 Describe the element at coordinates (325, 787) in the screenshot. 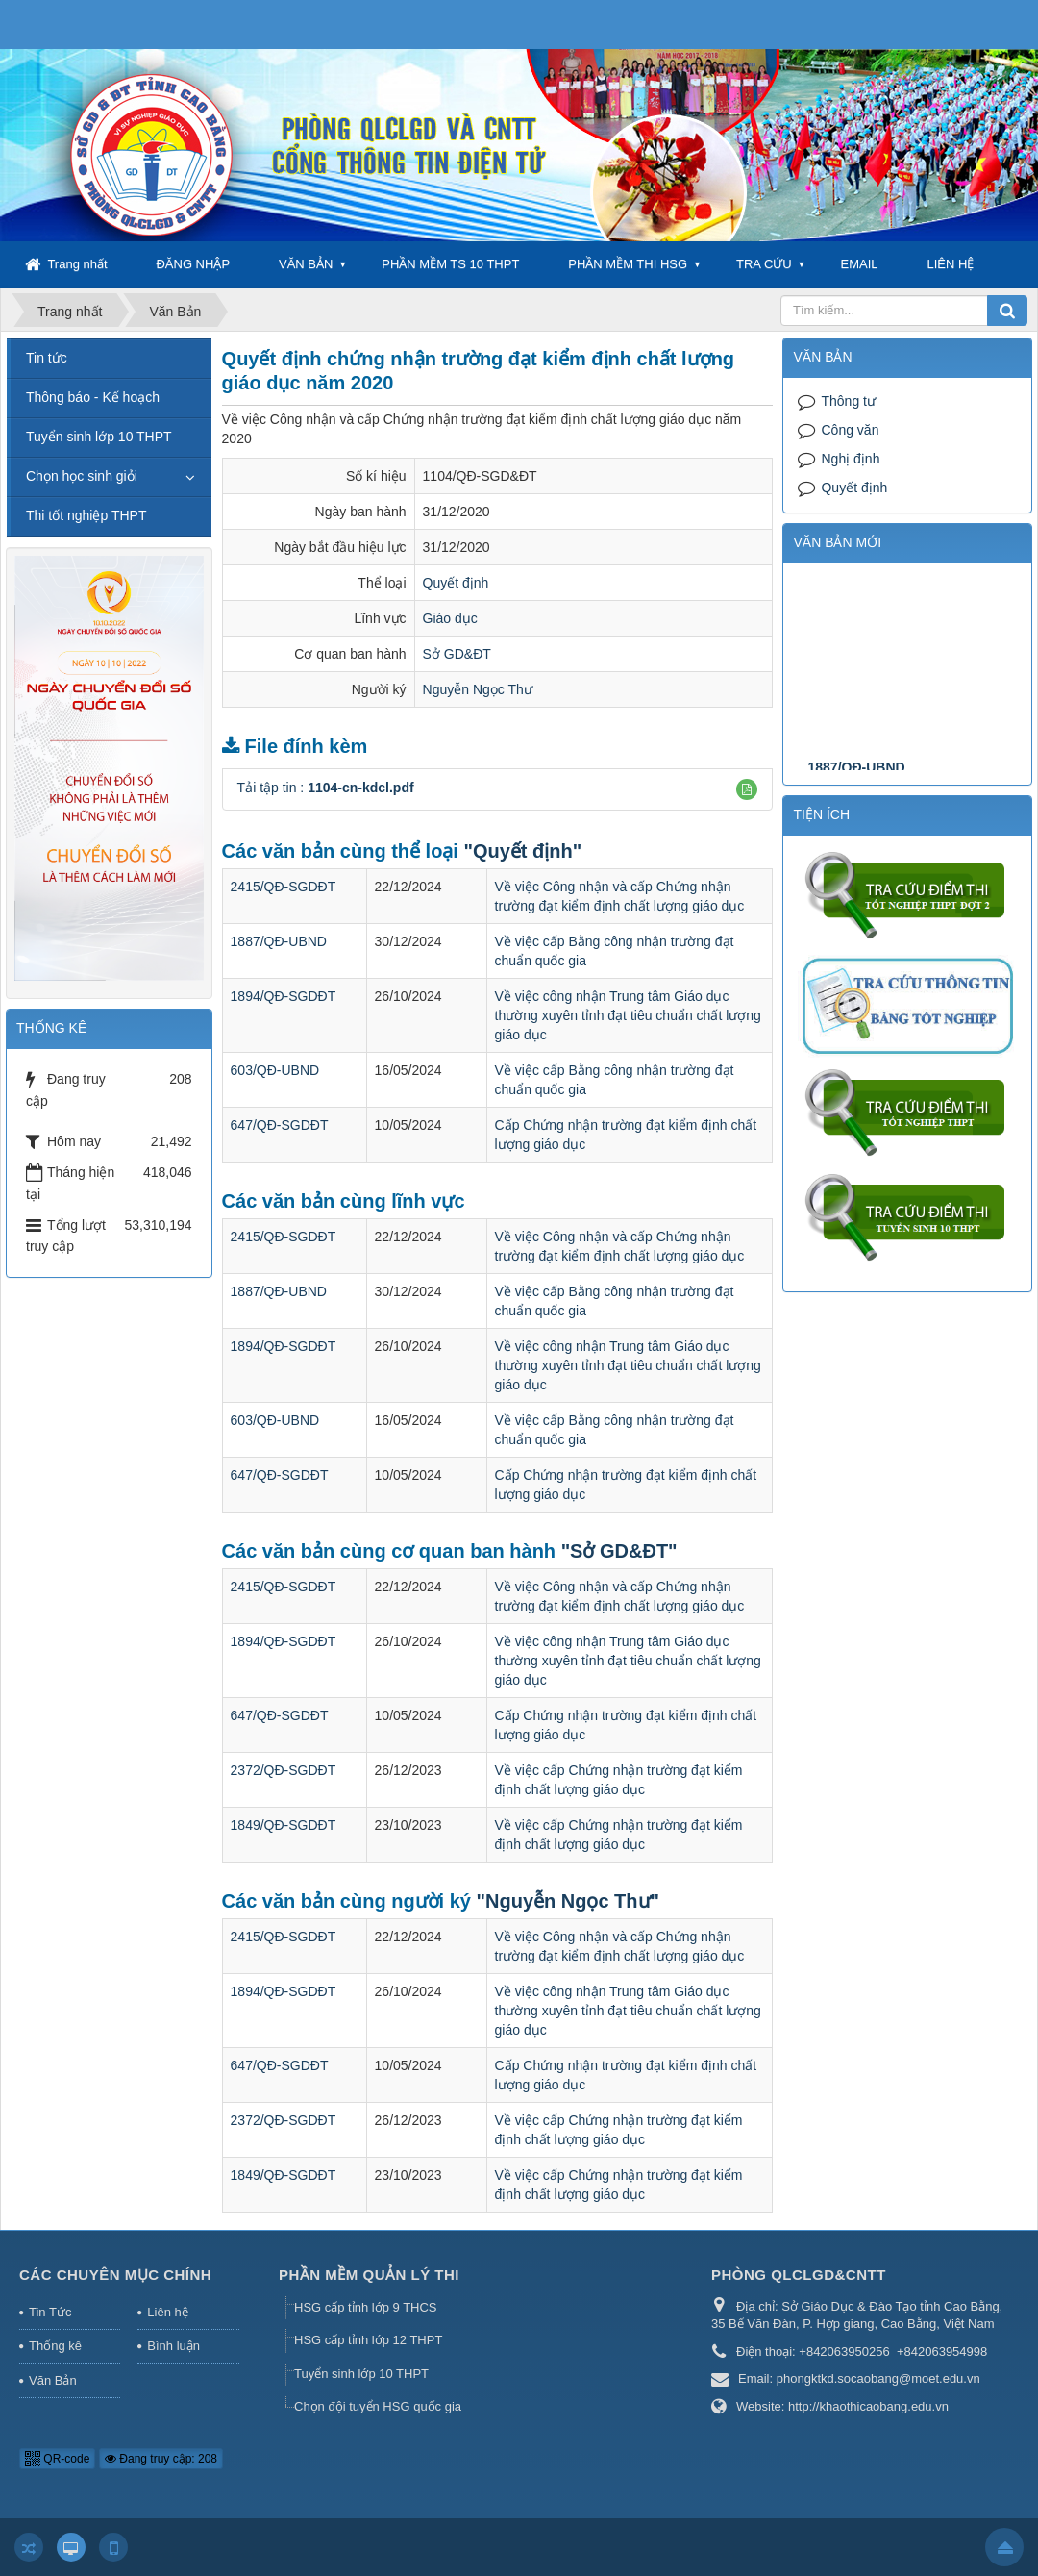

I see `Tải tập tin :` at that location.